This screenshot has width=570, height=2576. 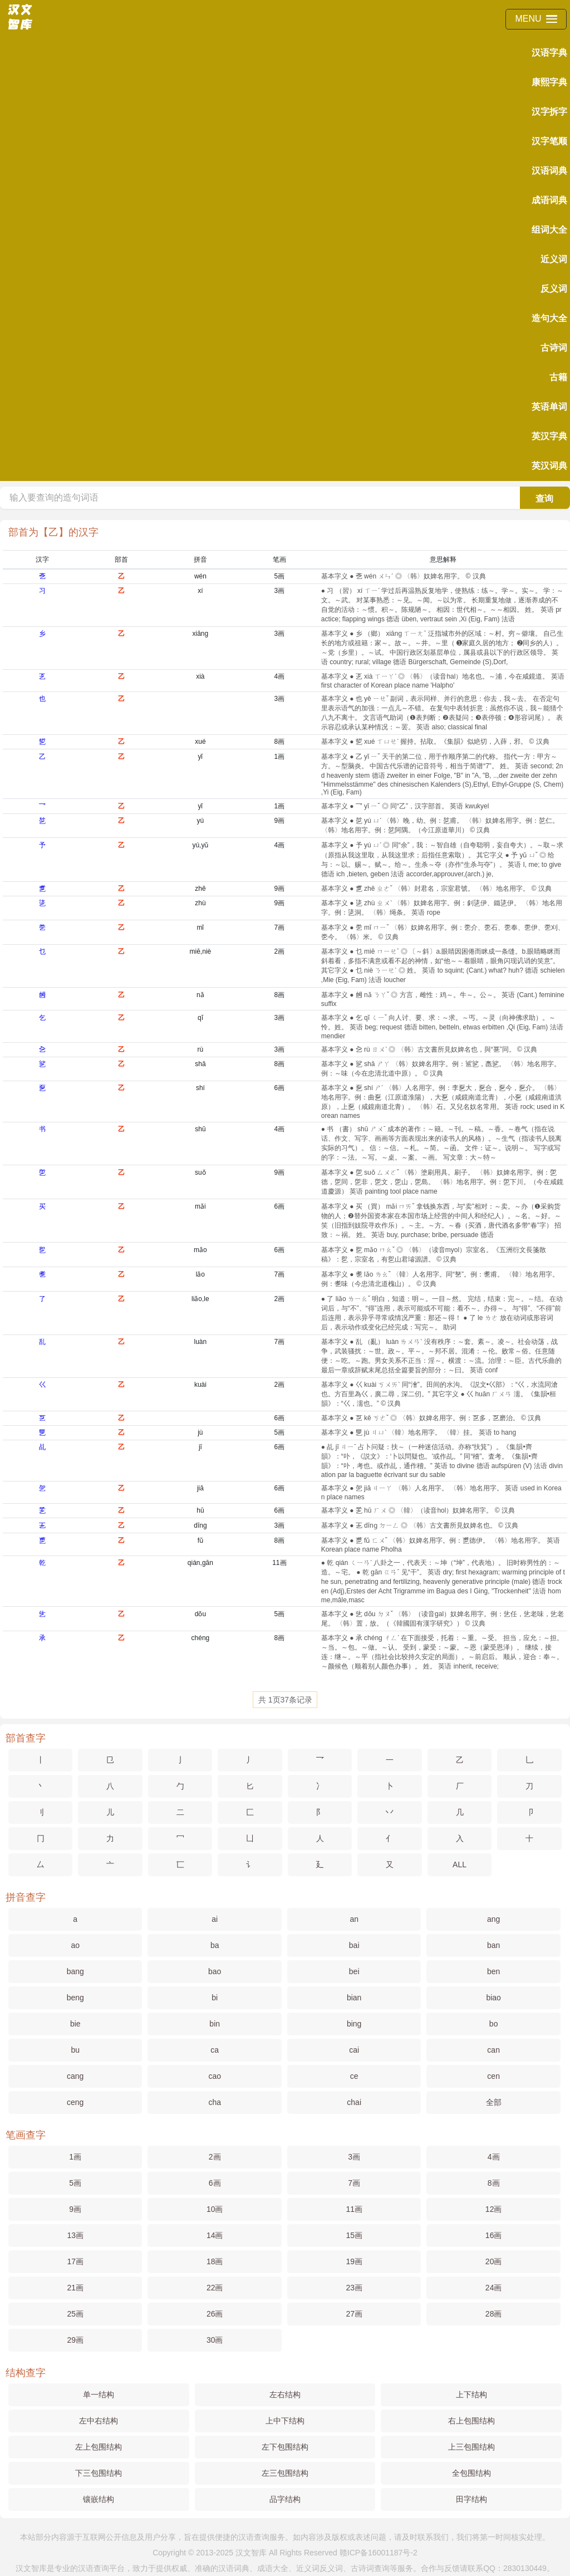 I want to click on cha, so click(x=214, y=2102).